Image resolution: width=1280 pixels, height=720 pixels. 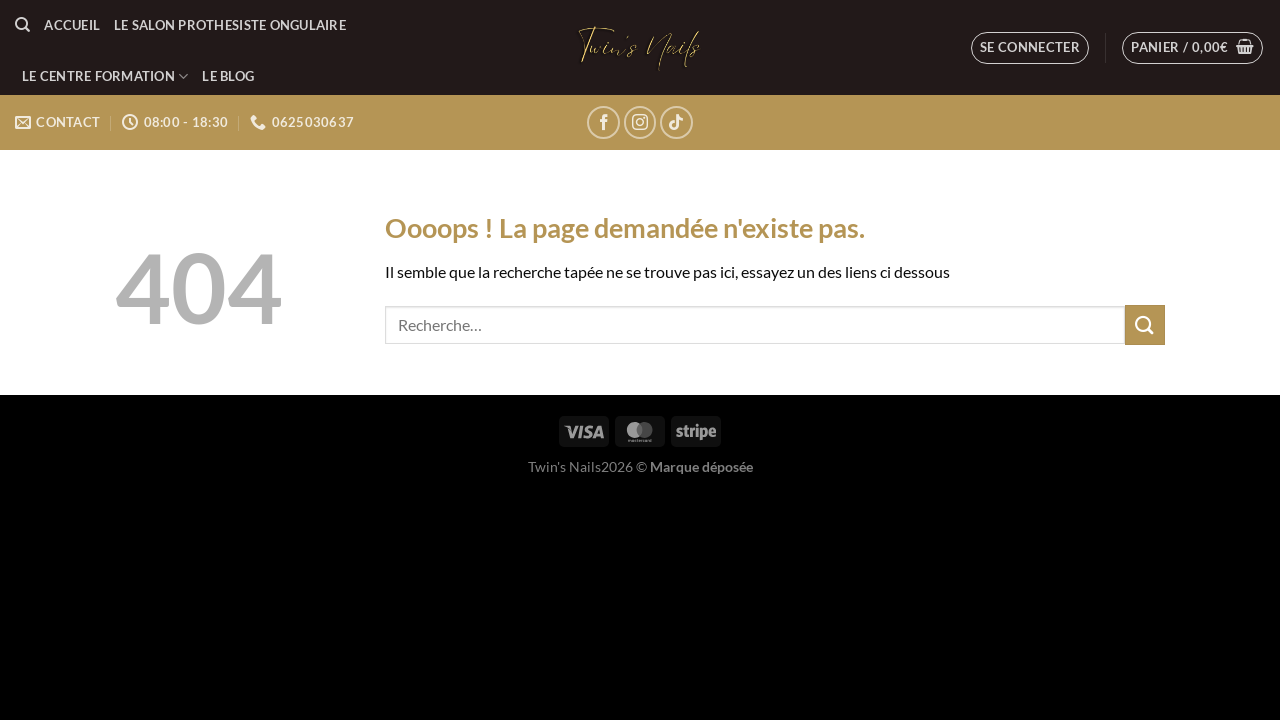 I want to click on [Nous suivre sur TikTok], so click(x=676, y=122).